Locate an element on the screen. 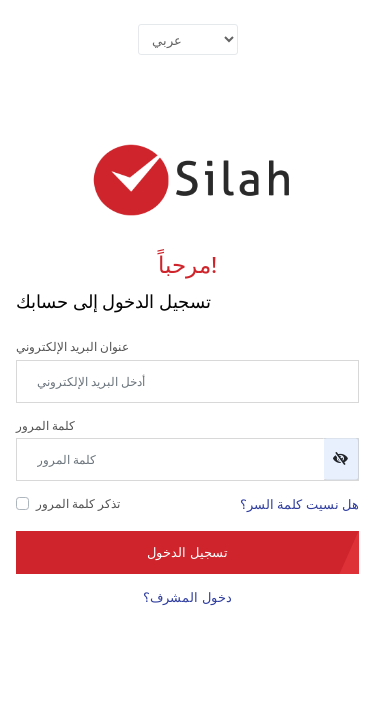  هل نسيت كلمة السر؟ is located at coordinates (299, 504).